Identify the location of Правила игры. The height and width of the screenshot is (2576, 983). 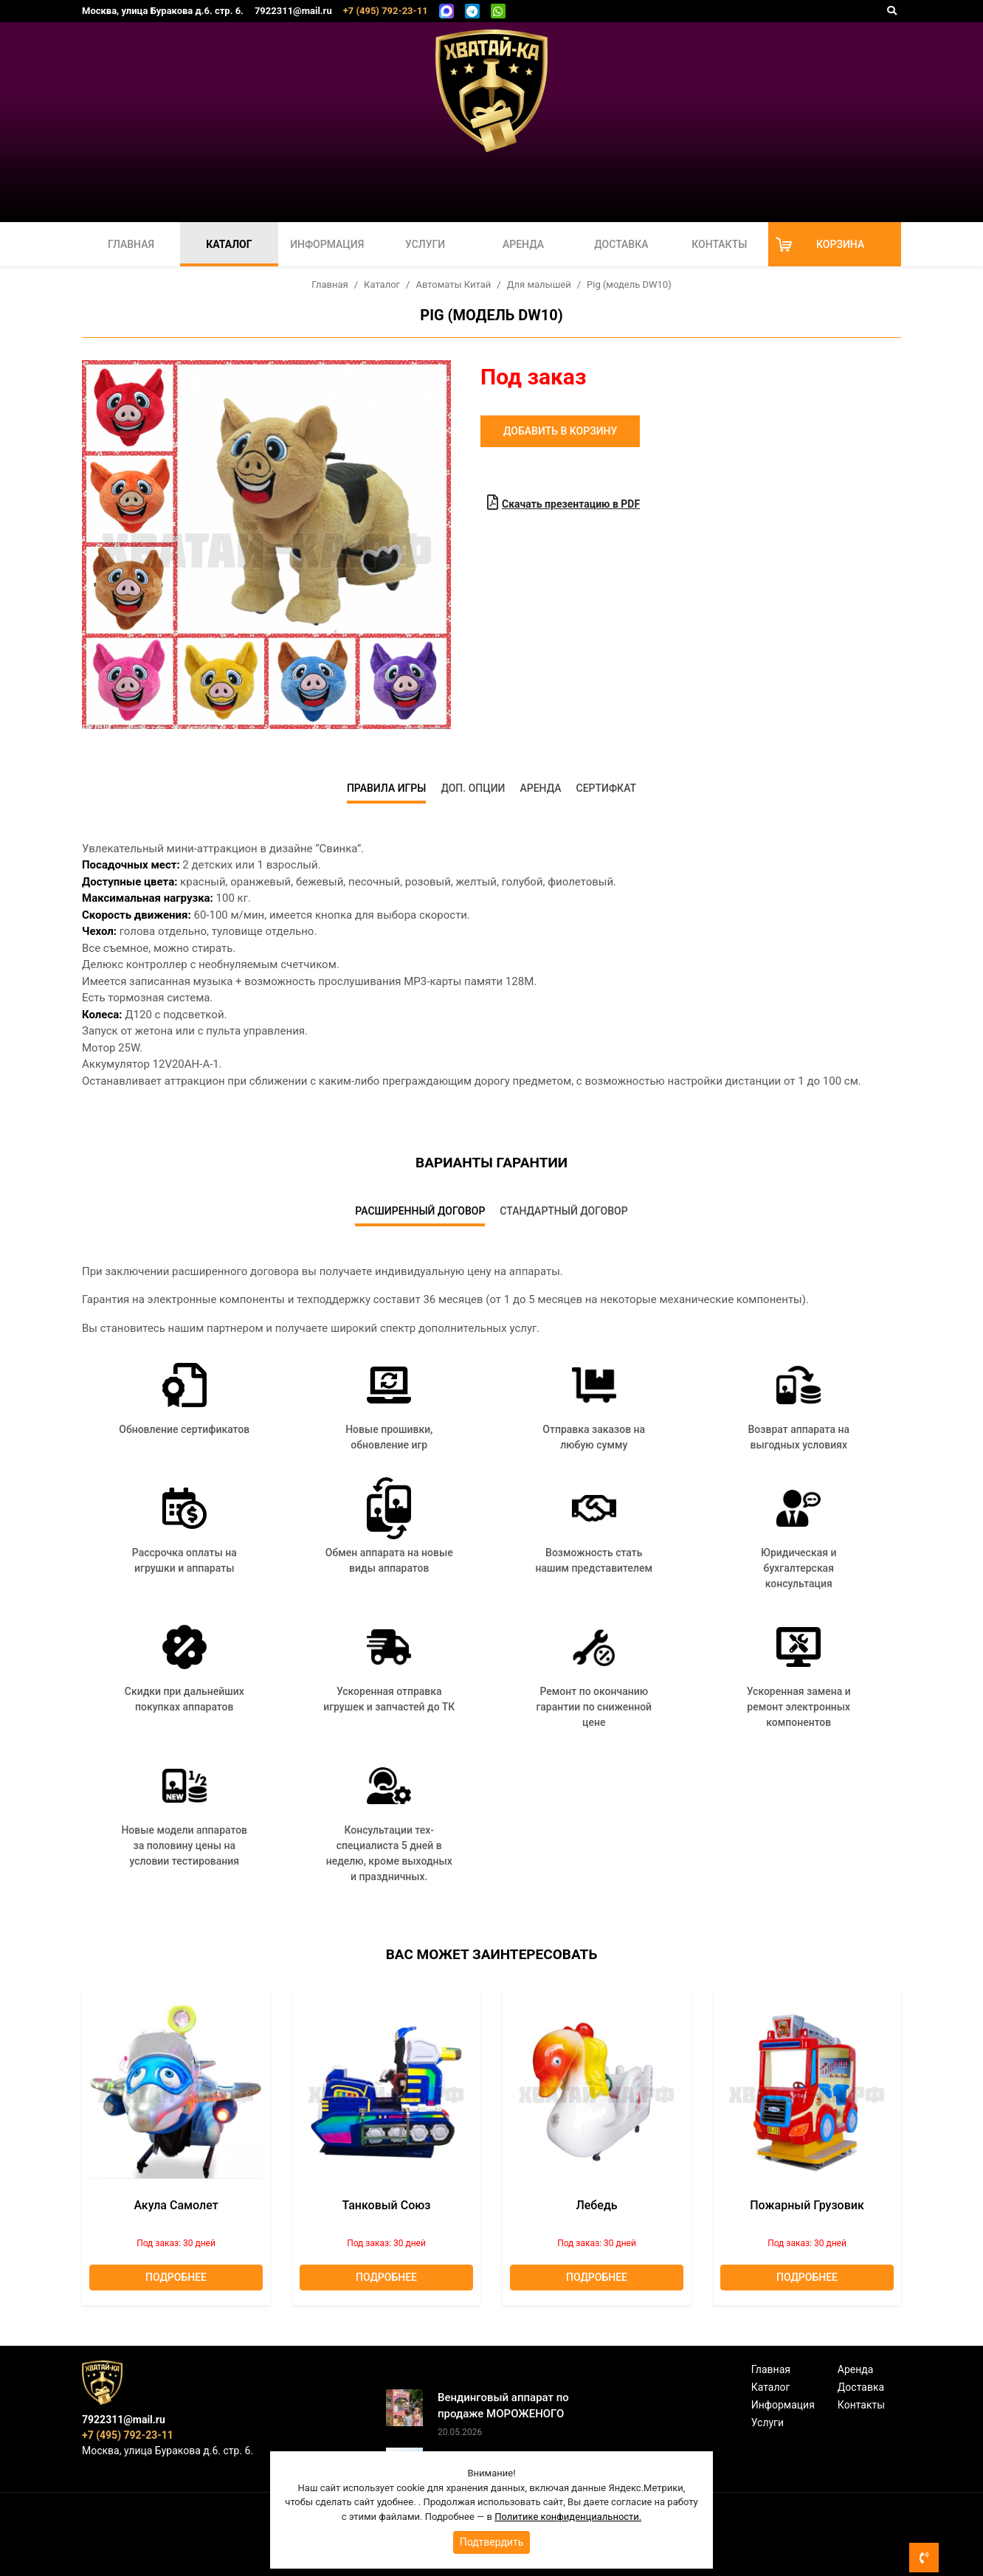
(387, 788).